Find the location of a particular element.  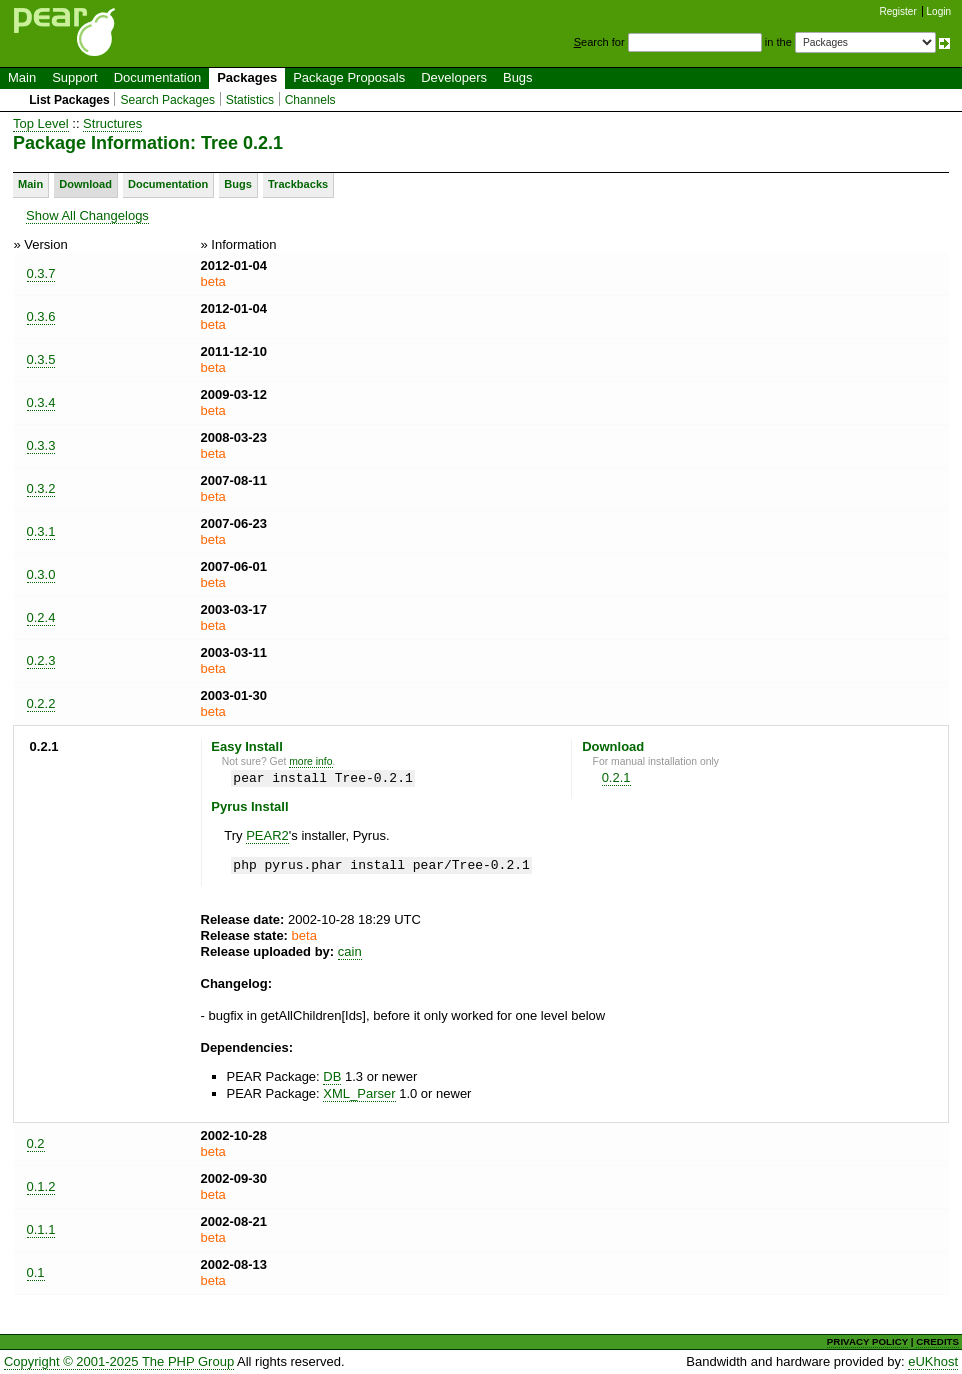

Channels is located at coordinates (310, 100).